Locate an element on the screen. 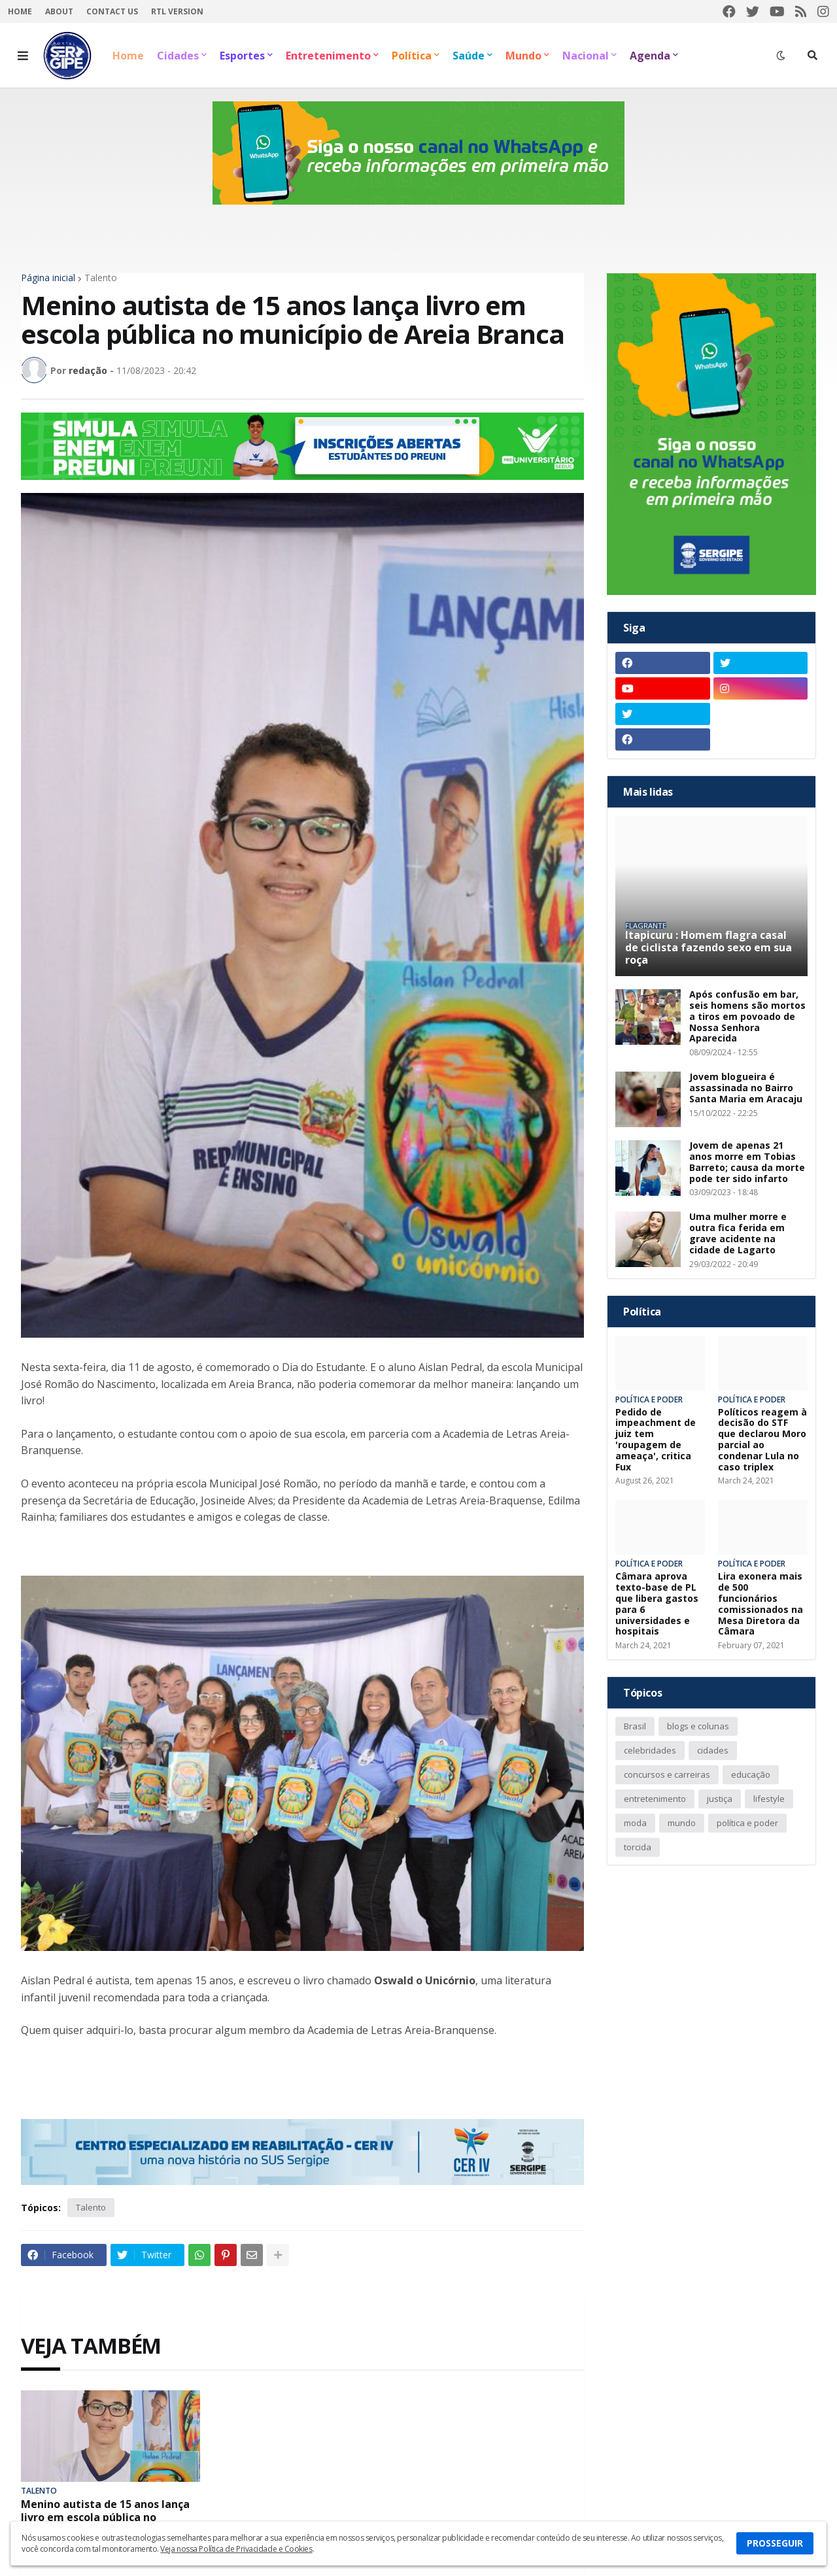 This screenshot has width=837, height=2576. Home [menuitem] is located at coordinates (128, 55).